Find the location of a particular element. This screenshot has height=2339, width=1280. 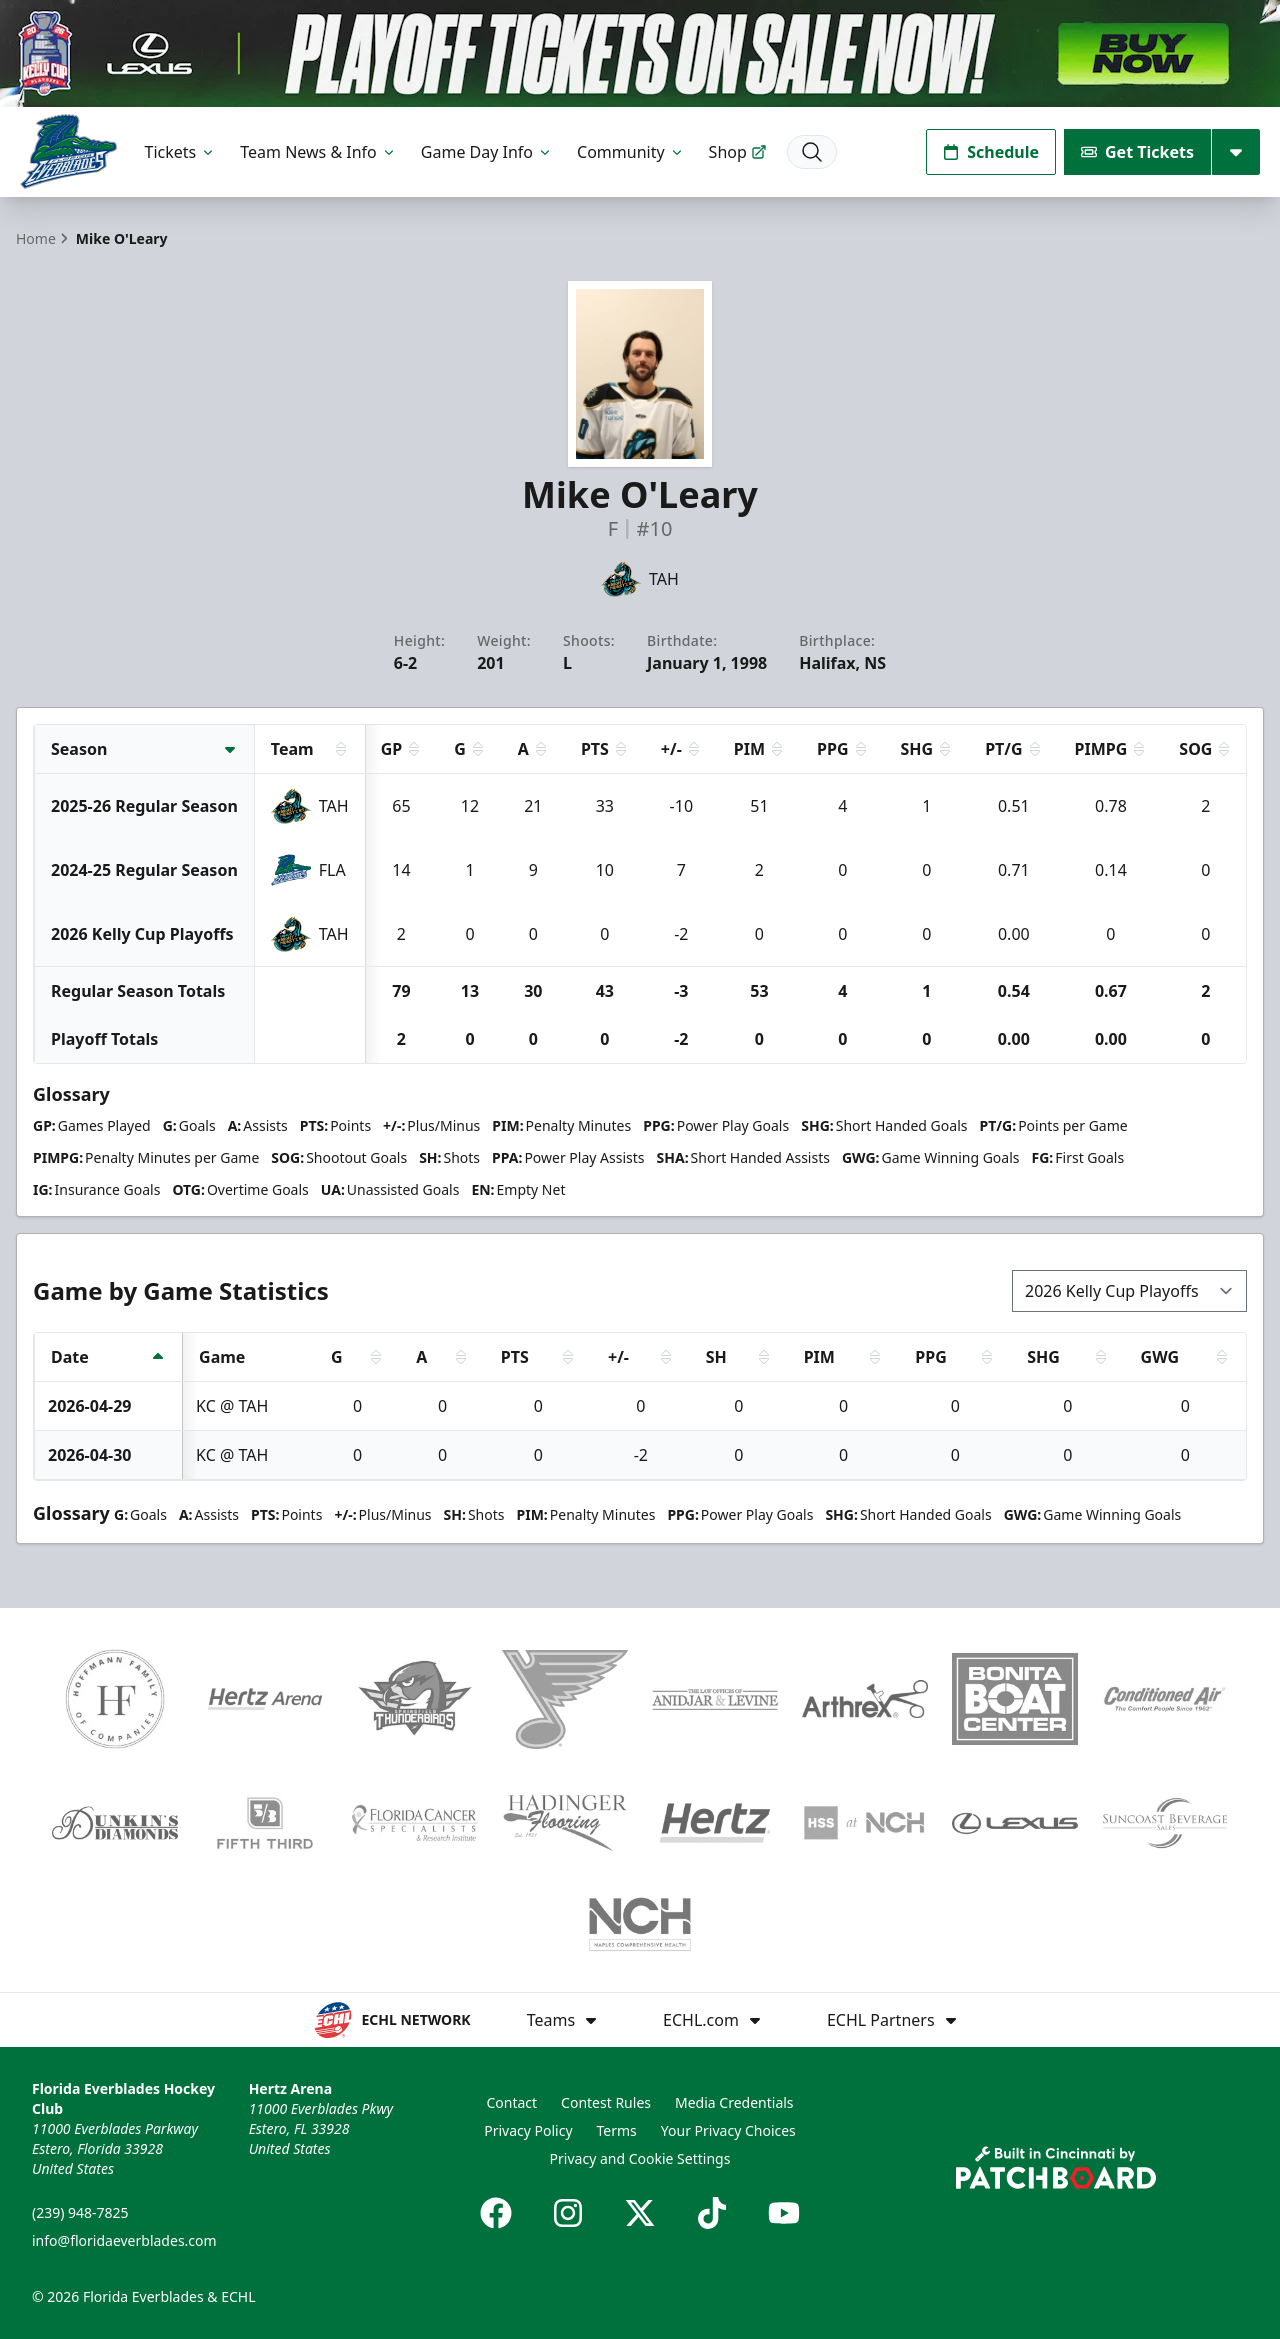

Terms is located at coordinates (617, 2130).